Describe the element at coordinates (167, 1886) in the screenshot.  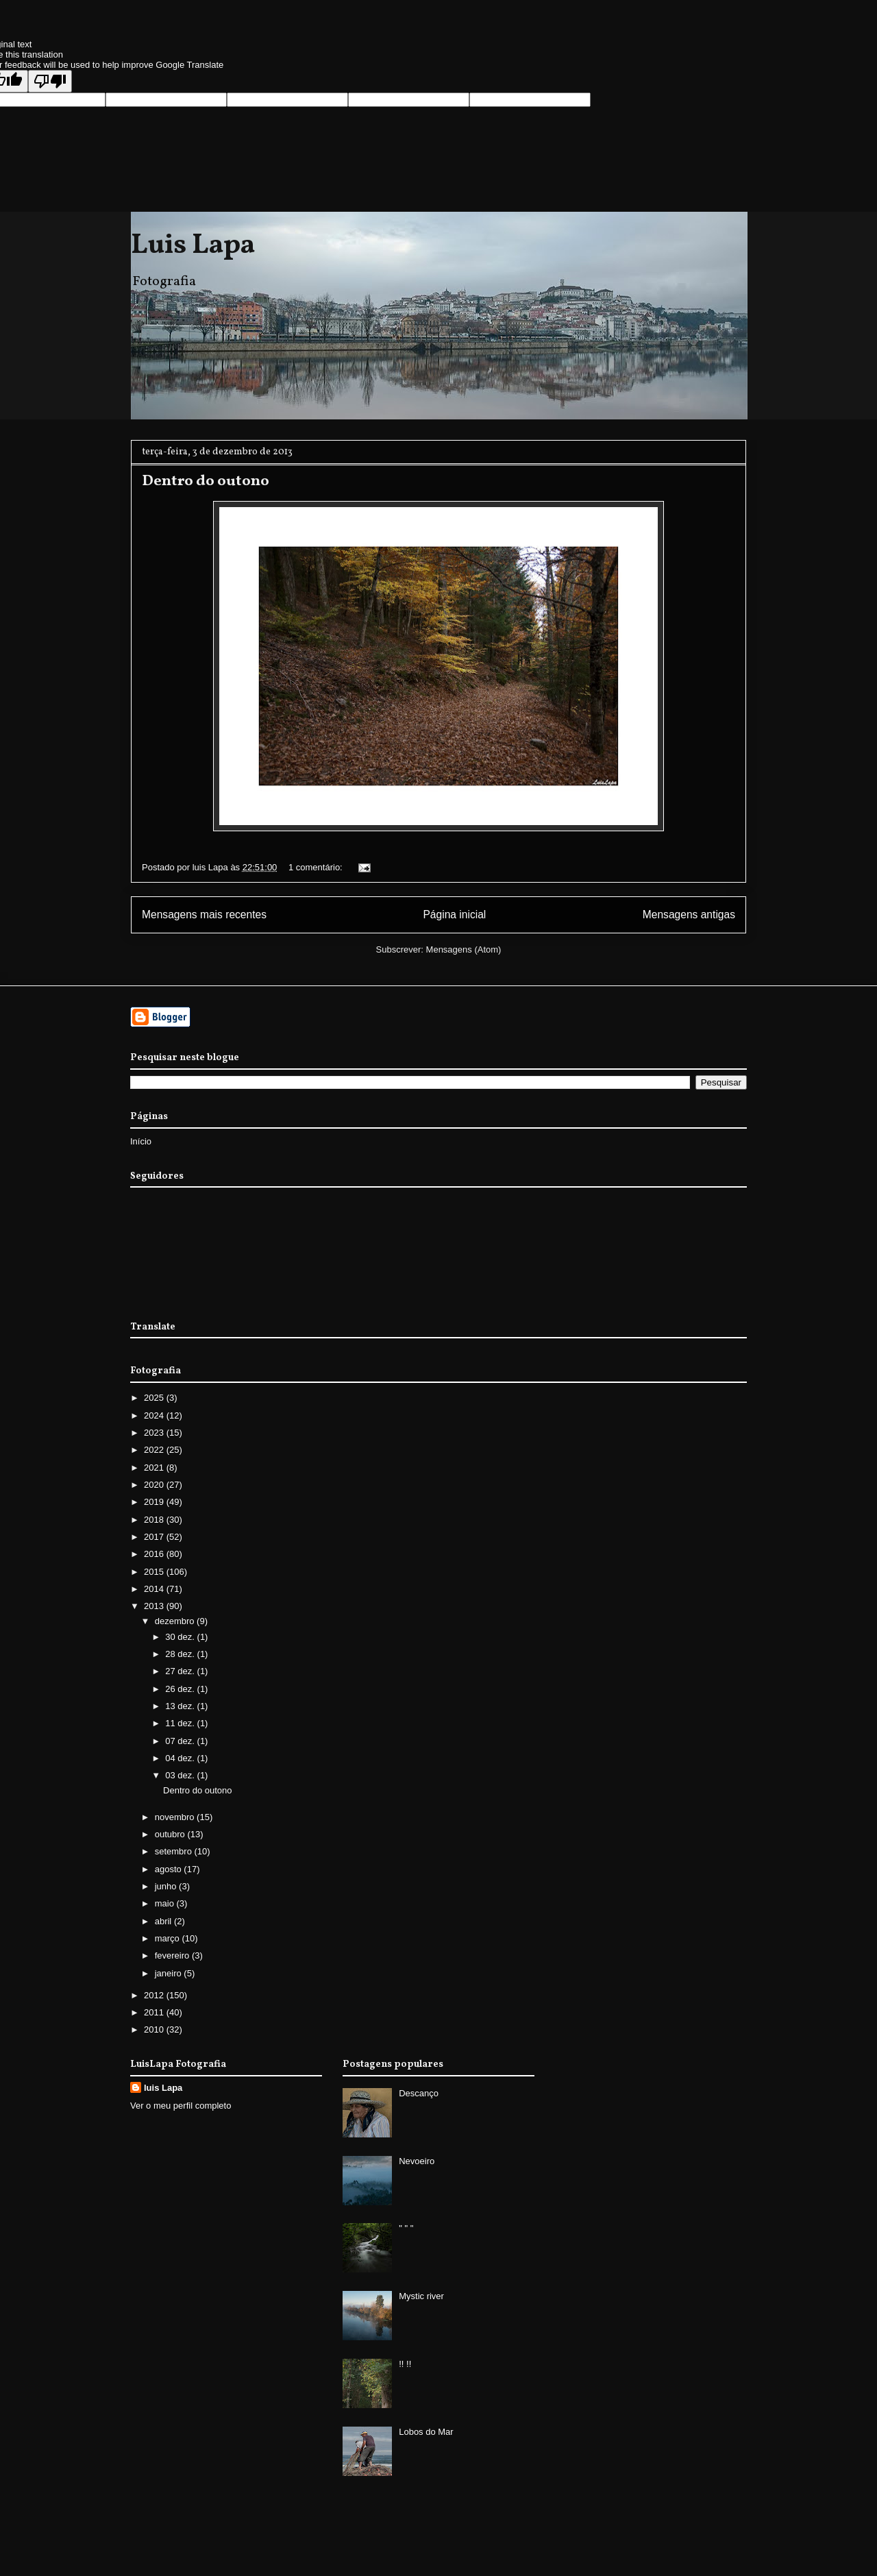
I see `junho` at that location.